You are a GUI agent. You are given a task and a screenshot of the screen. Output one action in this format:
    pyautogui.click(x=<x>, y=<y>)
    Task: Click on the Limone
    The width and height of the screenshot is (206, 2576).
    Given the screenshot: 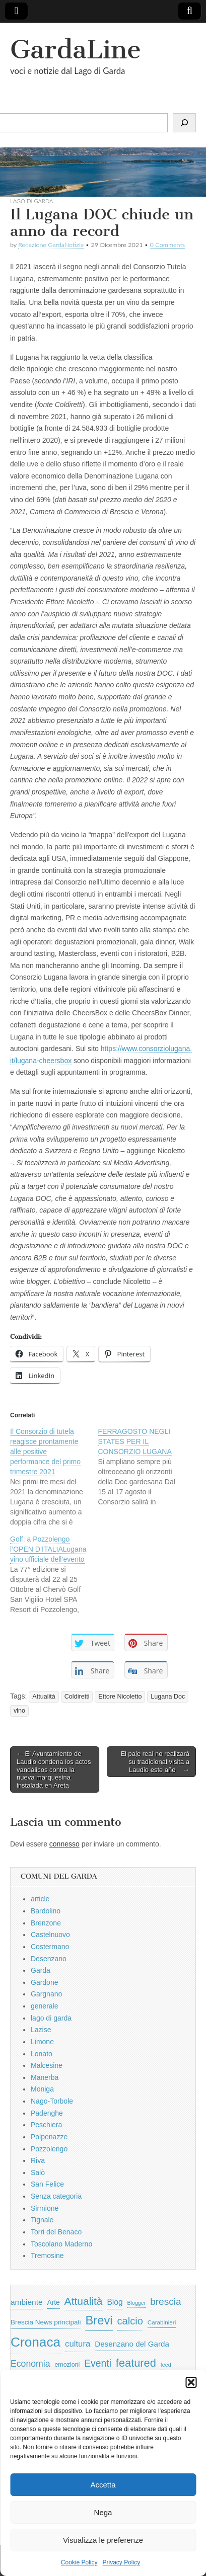 What is the action you would take?
    pyautogui.click(x=42, y=2042)
    